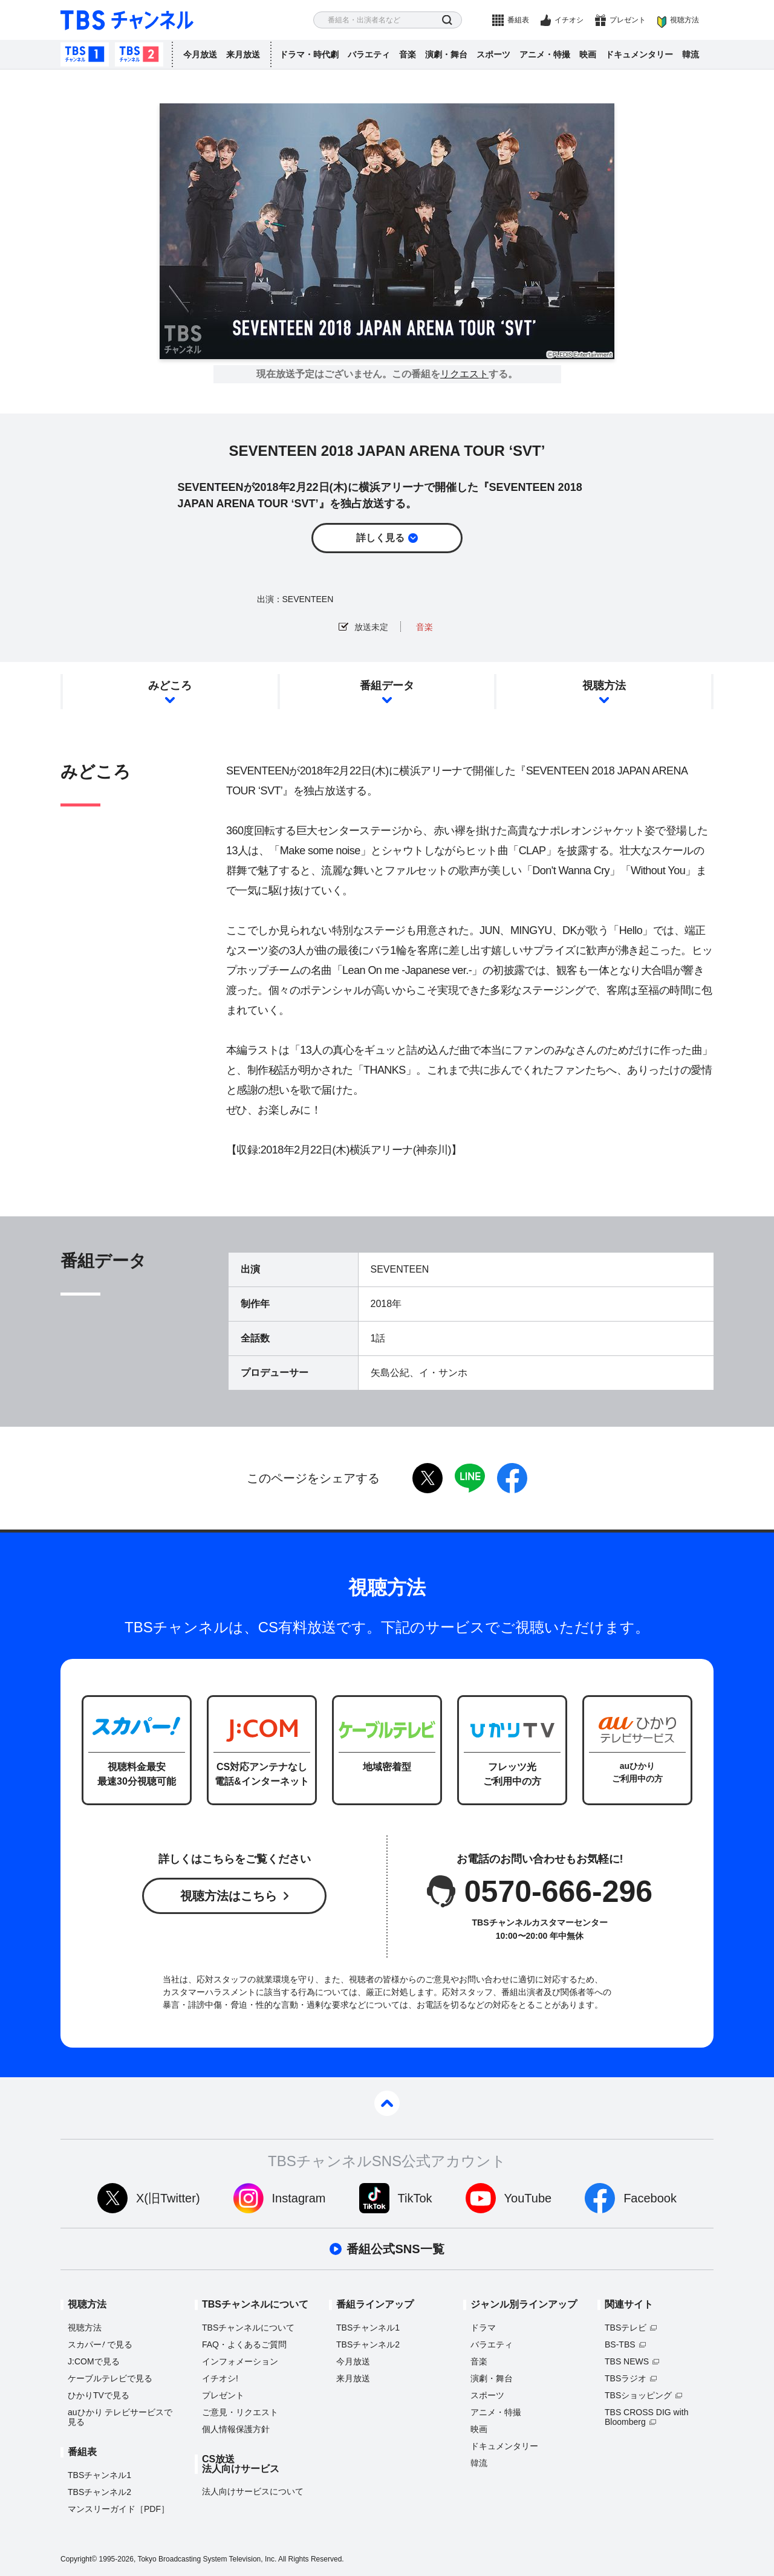 This screenshot has height=2576, width=774. What do you see at coordinates (299, 2198) in the screenshot?
I see `Instagram` at bounding box center [299, 2198].